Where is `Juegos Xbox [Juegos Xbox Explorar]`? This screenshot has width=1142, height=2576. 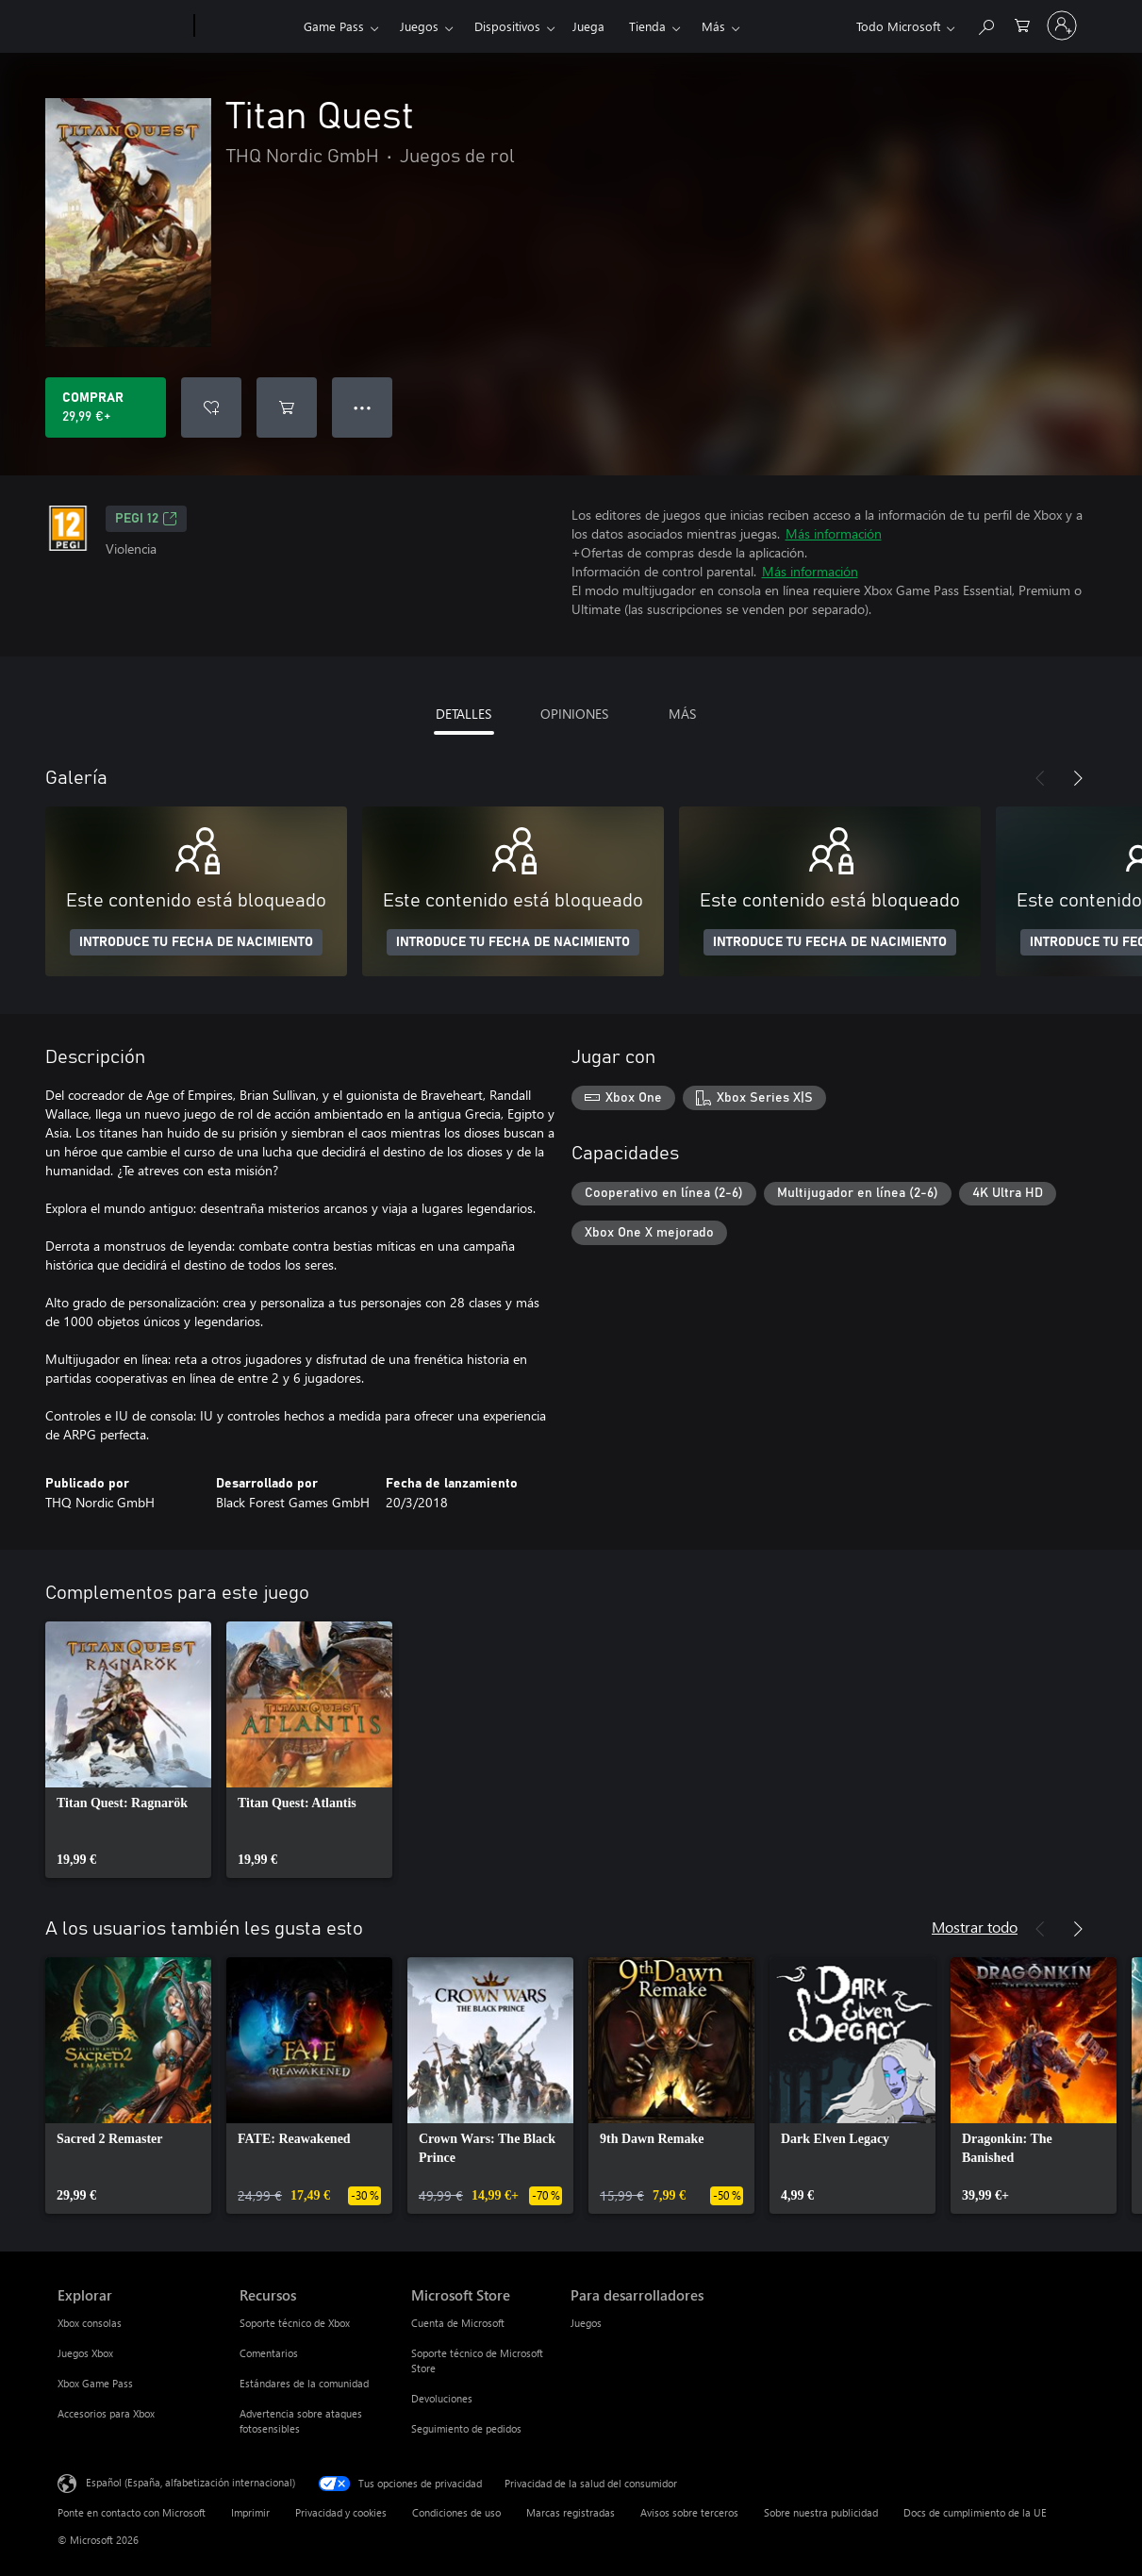
Juegos Xbox [Juegos Xbox Explorar] is located at coordinates (85, 2353).